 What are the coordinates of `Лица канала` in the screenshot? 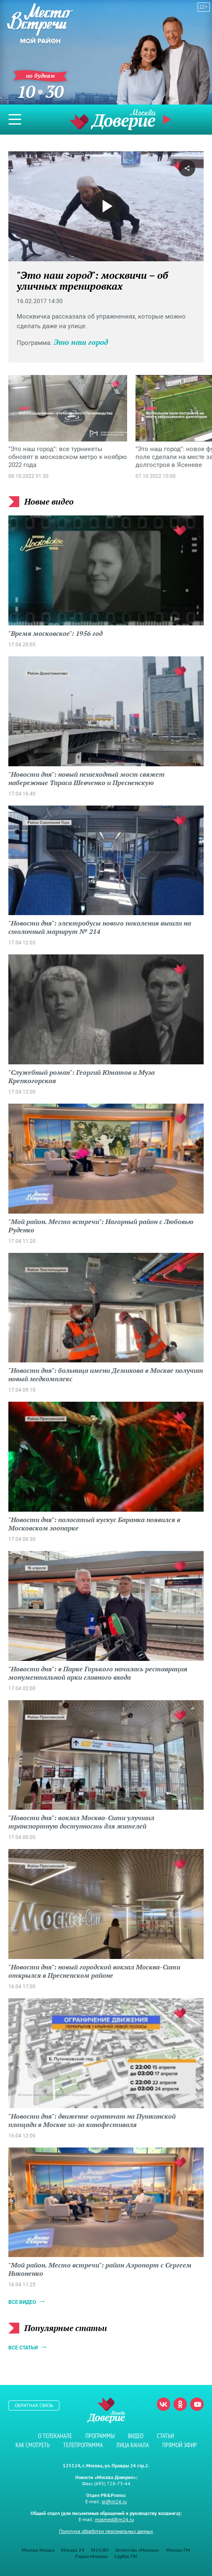 It's located at (132, 2445).